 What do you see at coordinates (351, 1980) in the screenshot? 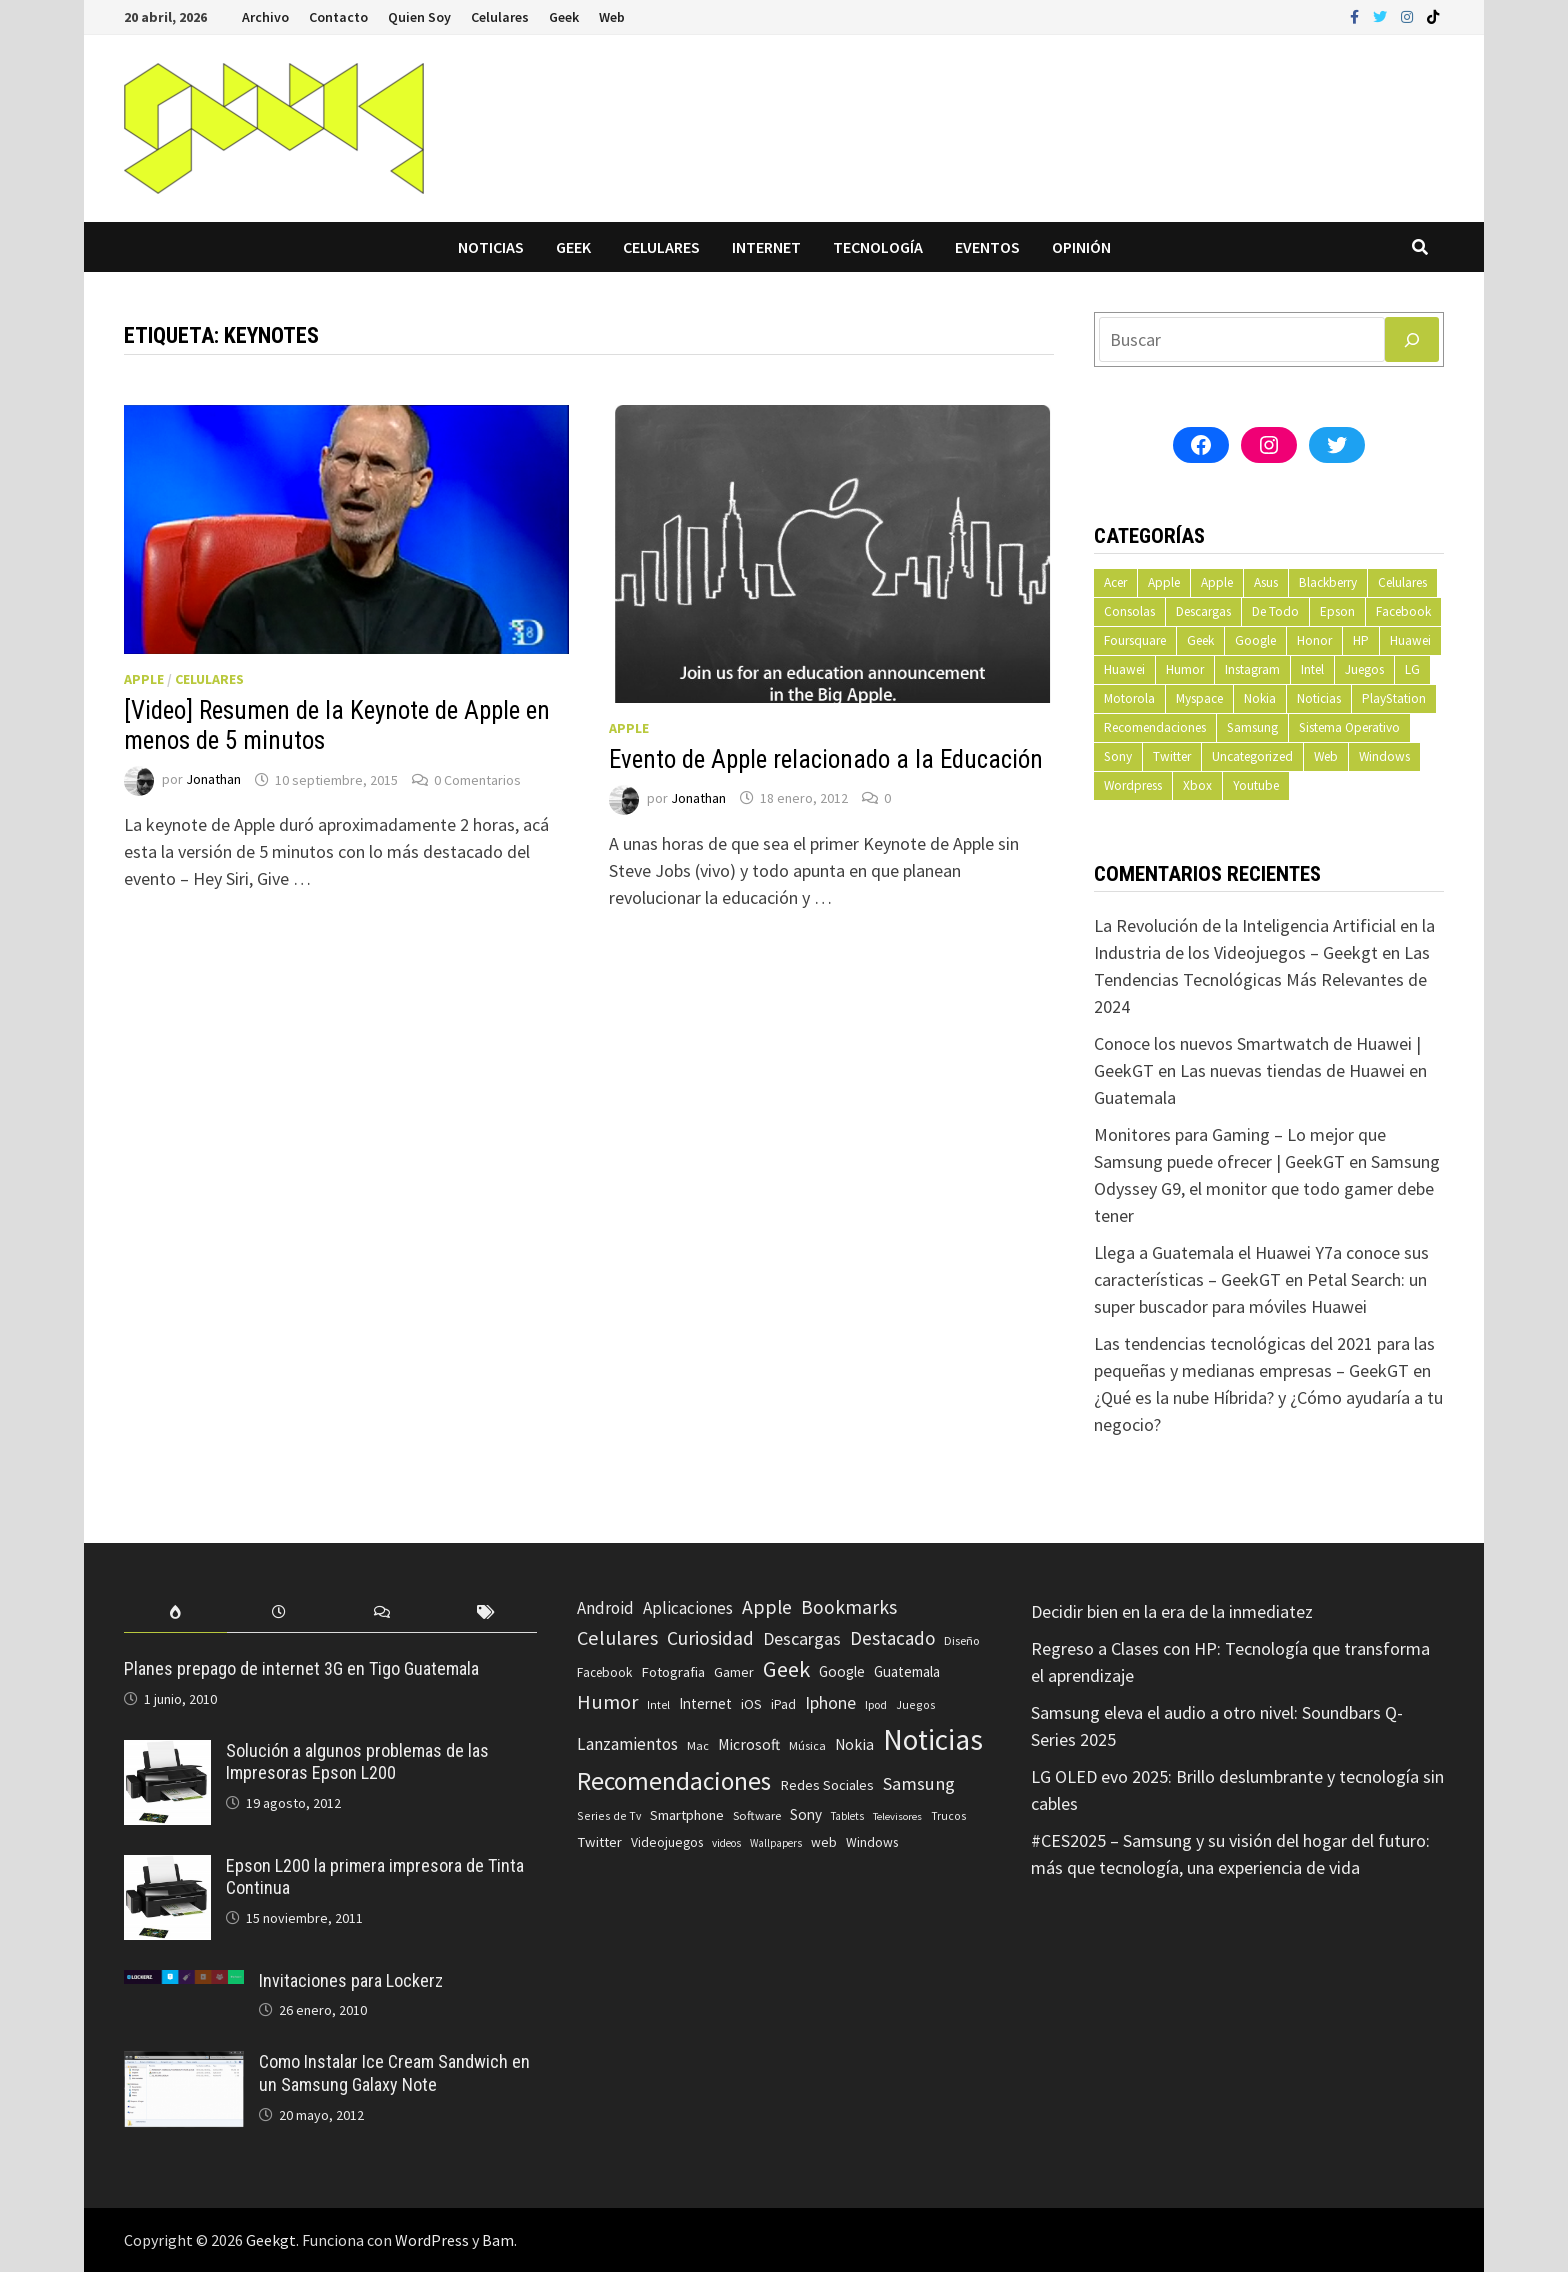
I see `Invitaciones para Lockerz` at bounding box center [351, 1980].